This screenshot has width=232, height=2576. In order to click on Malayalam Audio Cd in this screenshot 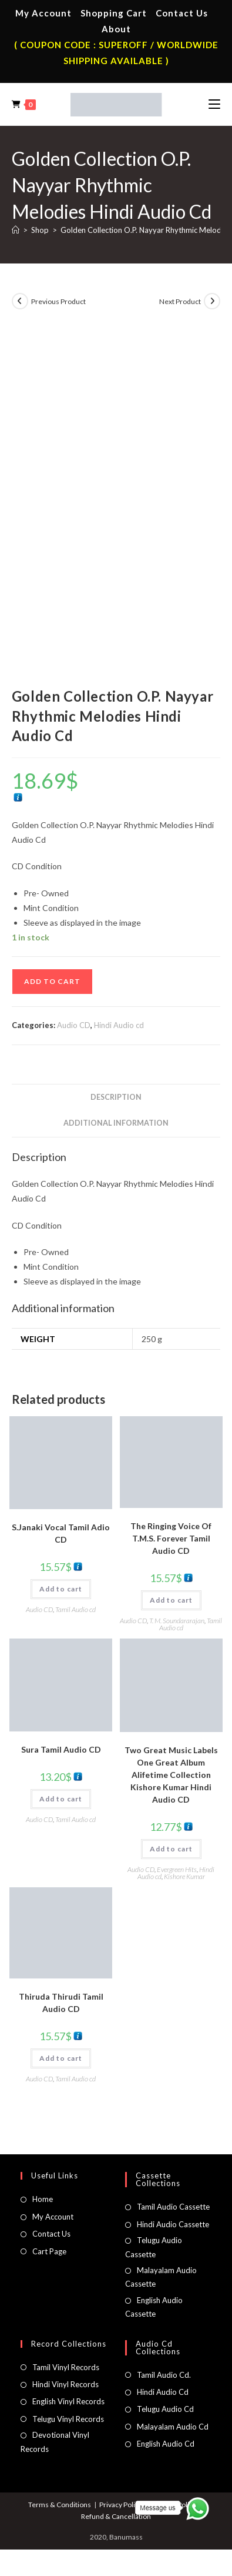, I will do `click(173, 2426)`.